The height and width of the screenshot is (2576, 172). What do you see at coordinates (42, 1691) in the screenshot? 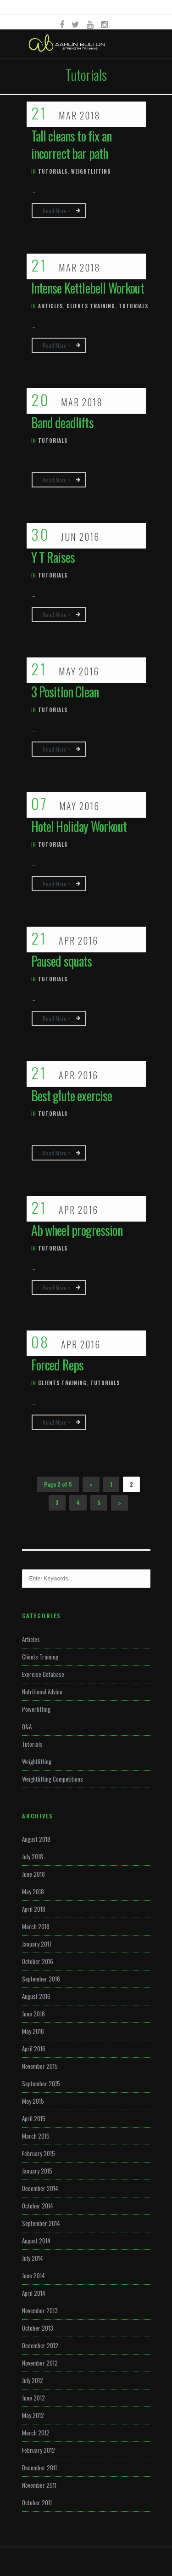
I see `Nutritional Advice` at bounding box center [42, 1691].